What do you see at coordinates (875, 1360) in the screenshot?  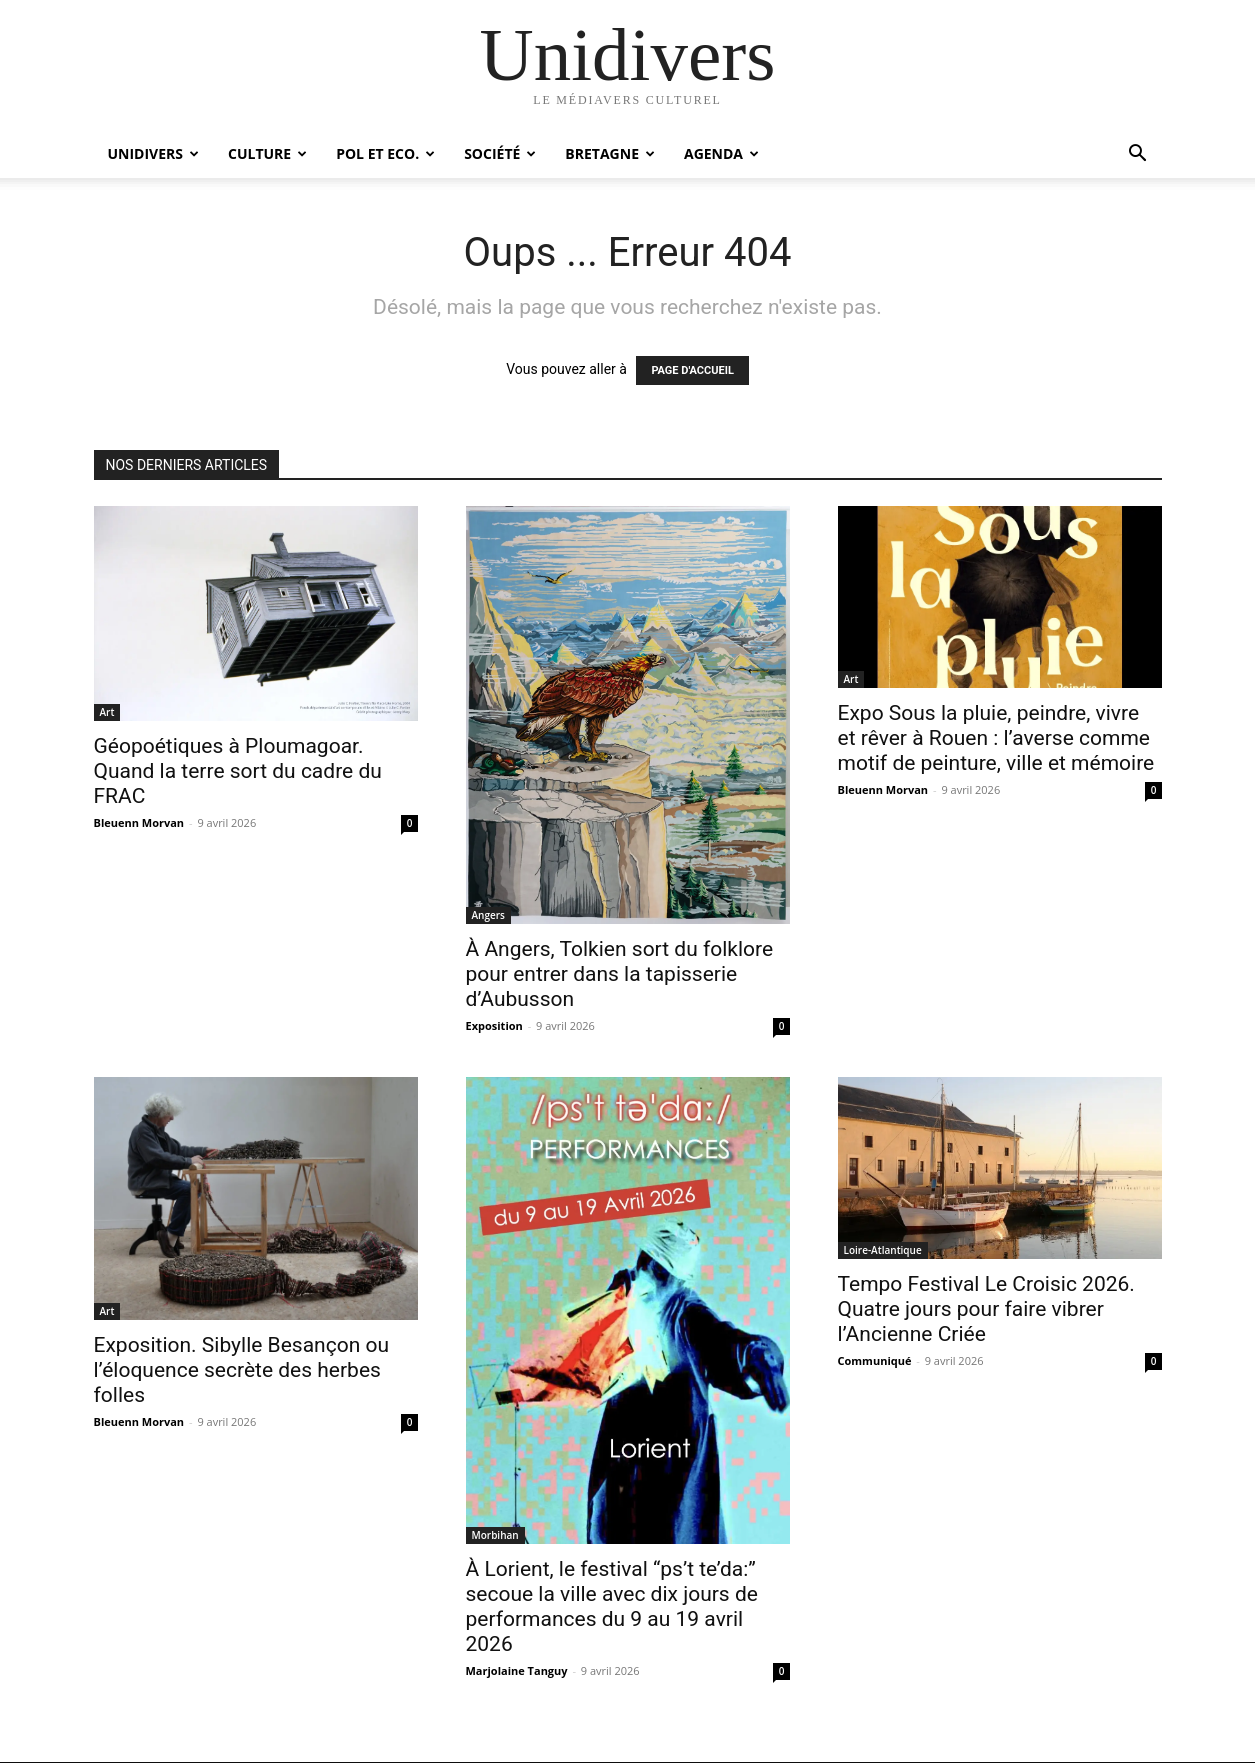 I see `Communiqué` at bounding box center [875, 1360].